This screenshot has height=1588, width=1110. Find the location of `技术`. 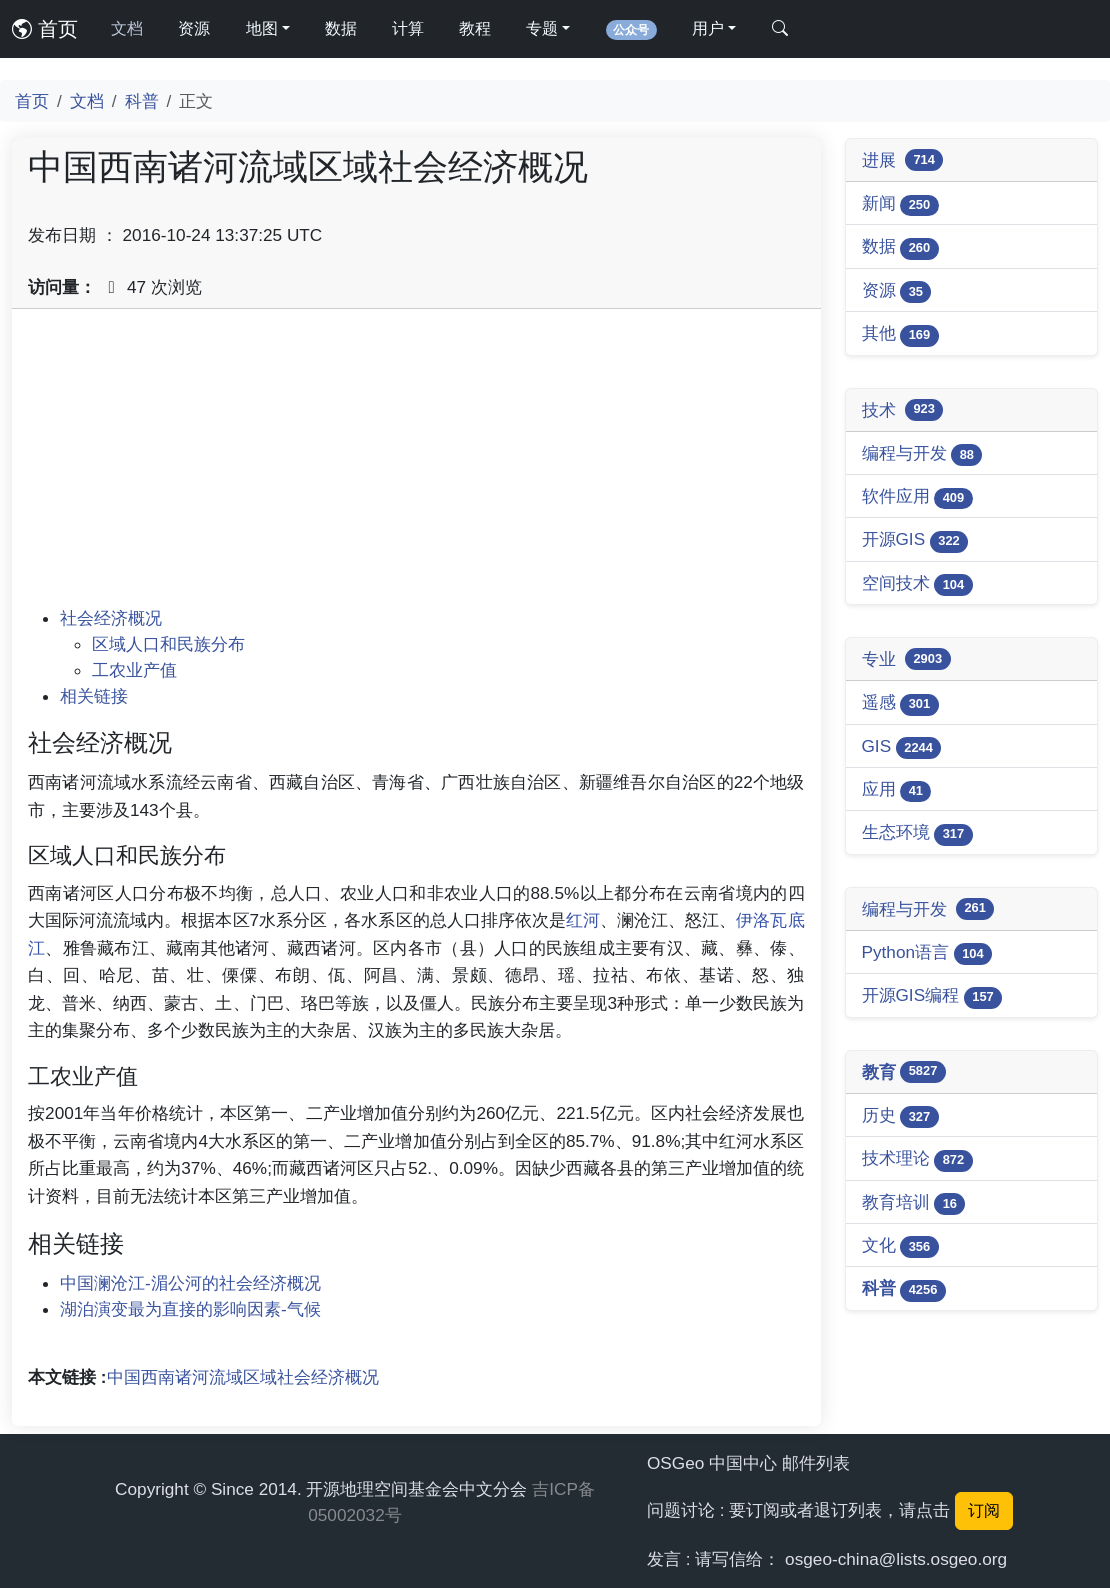

技术 is located at coordinates (903, 410).